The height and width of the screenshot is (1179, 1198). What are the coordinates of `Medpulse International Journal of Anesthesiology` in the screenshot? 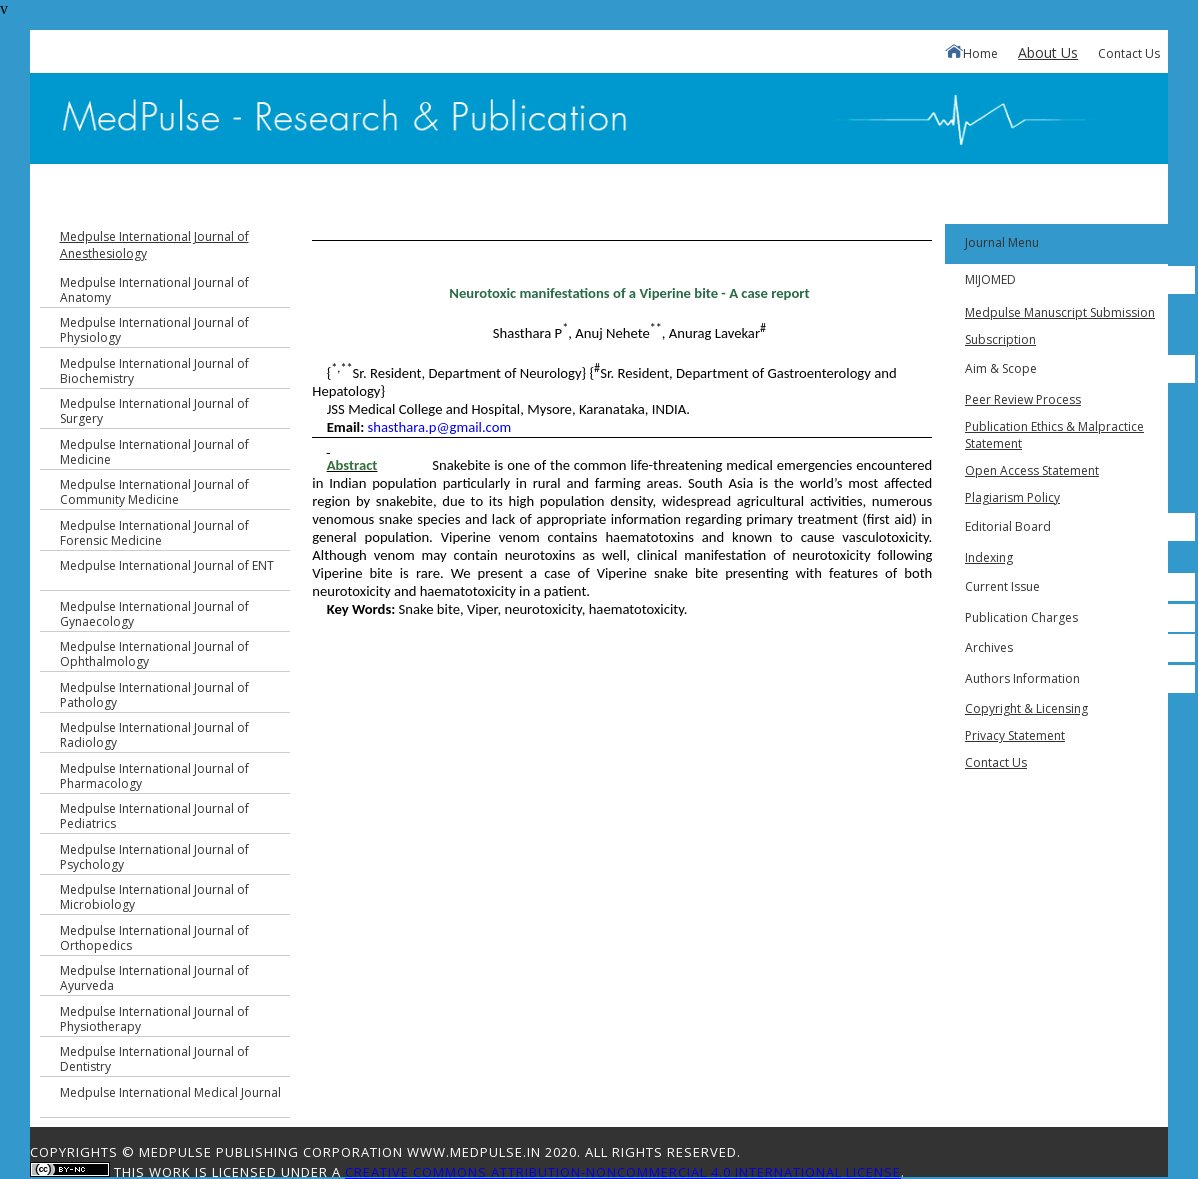 It's located at (154, 245).